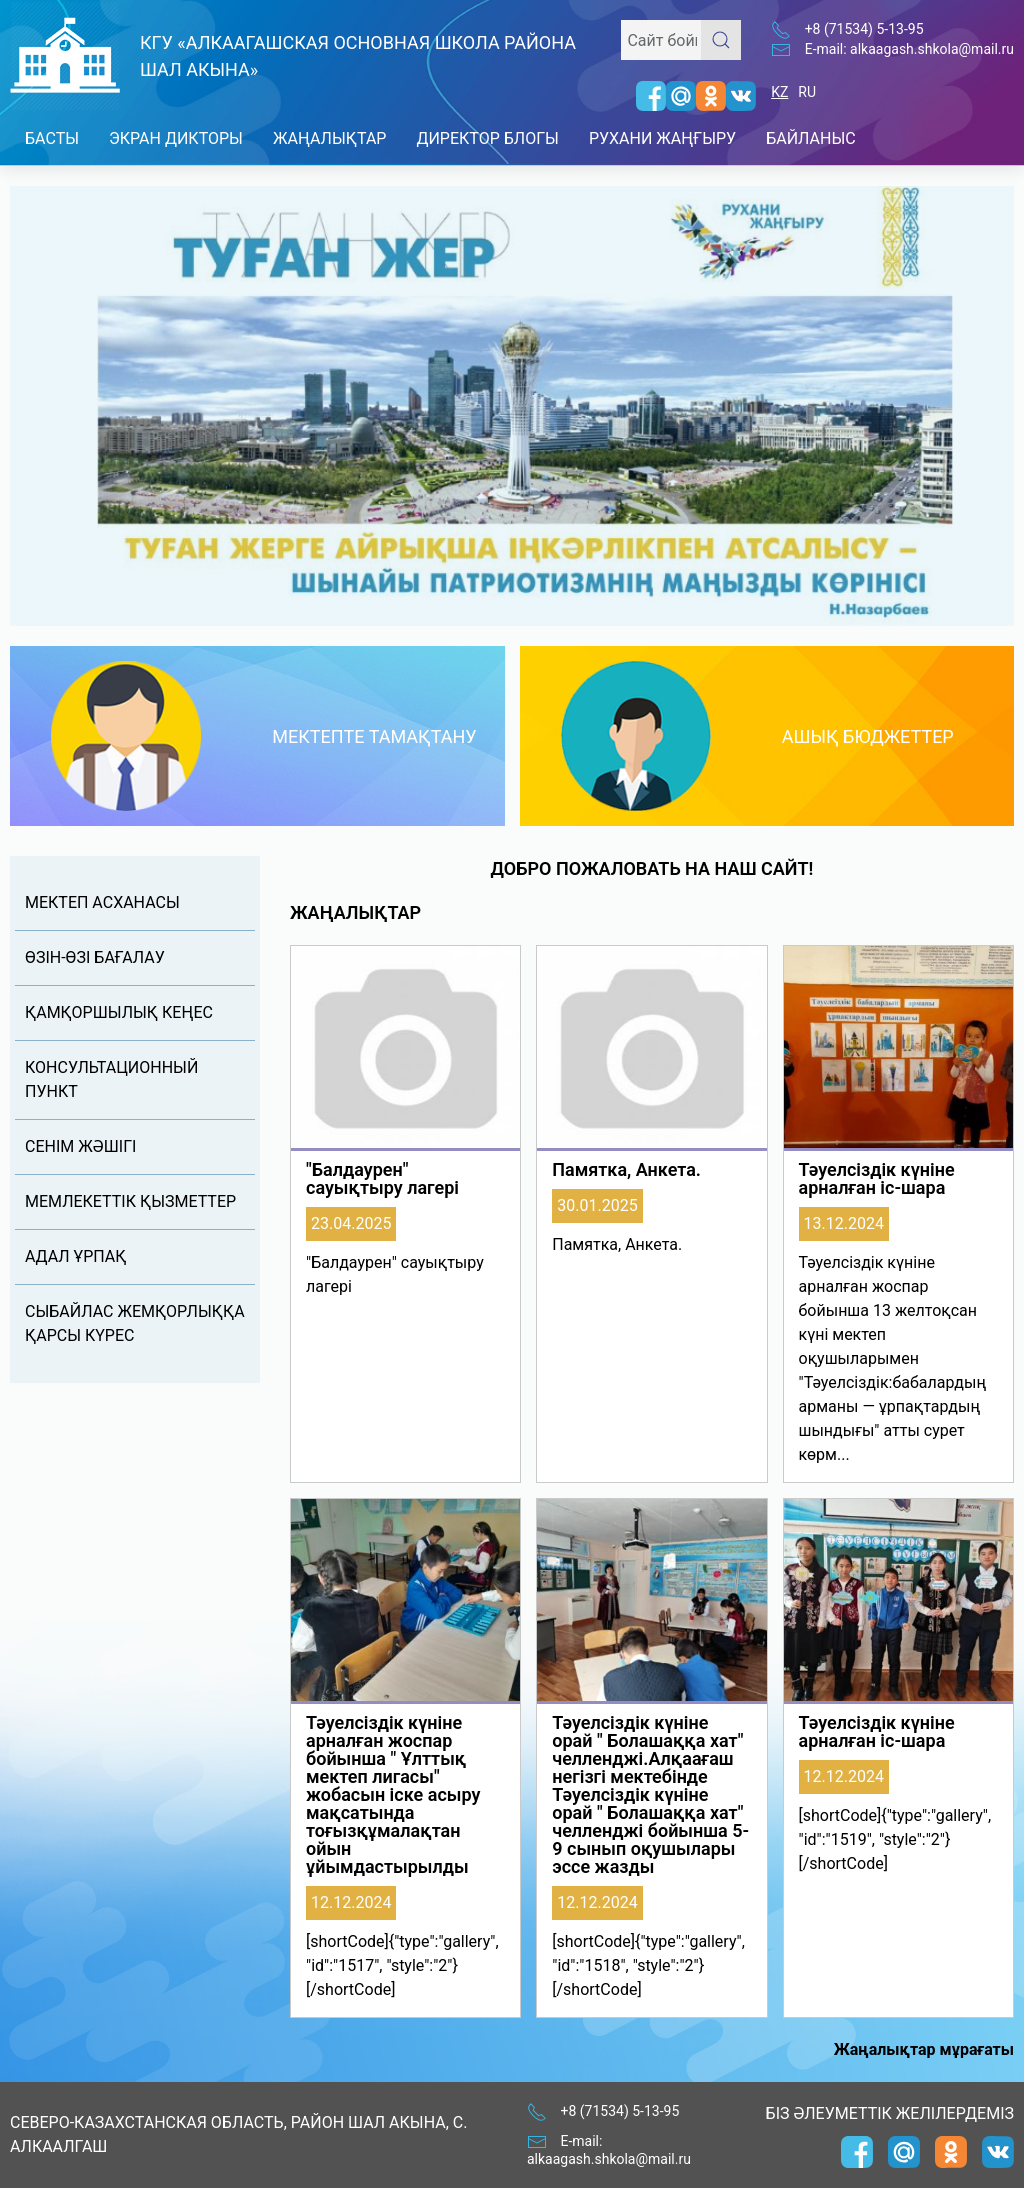 The height and width of the screenshot is (2188, 1024). I want to click on Сенім жəшігі, so click(80, 1146).